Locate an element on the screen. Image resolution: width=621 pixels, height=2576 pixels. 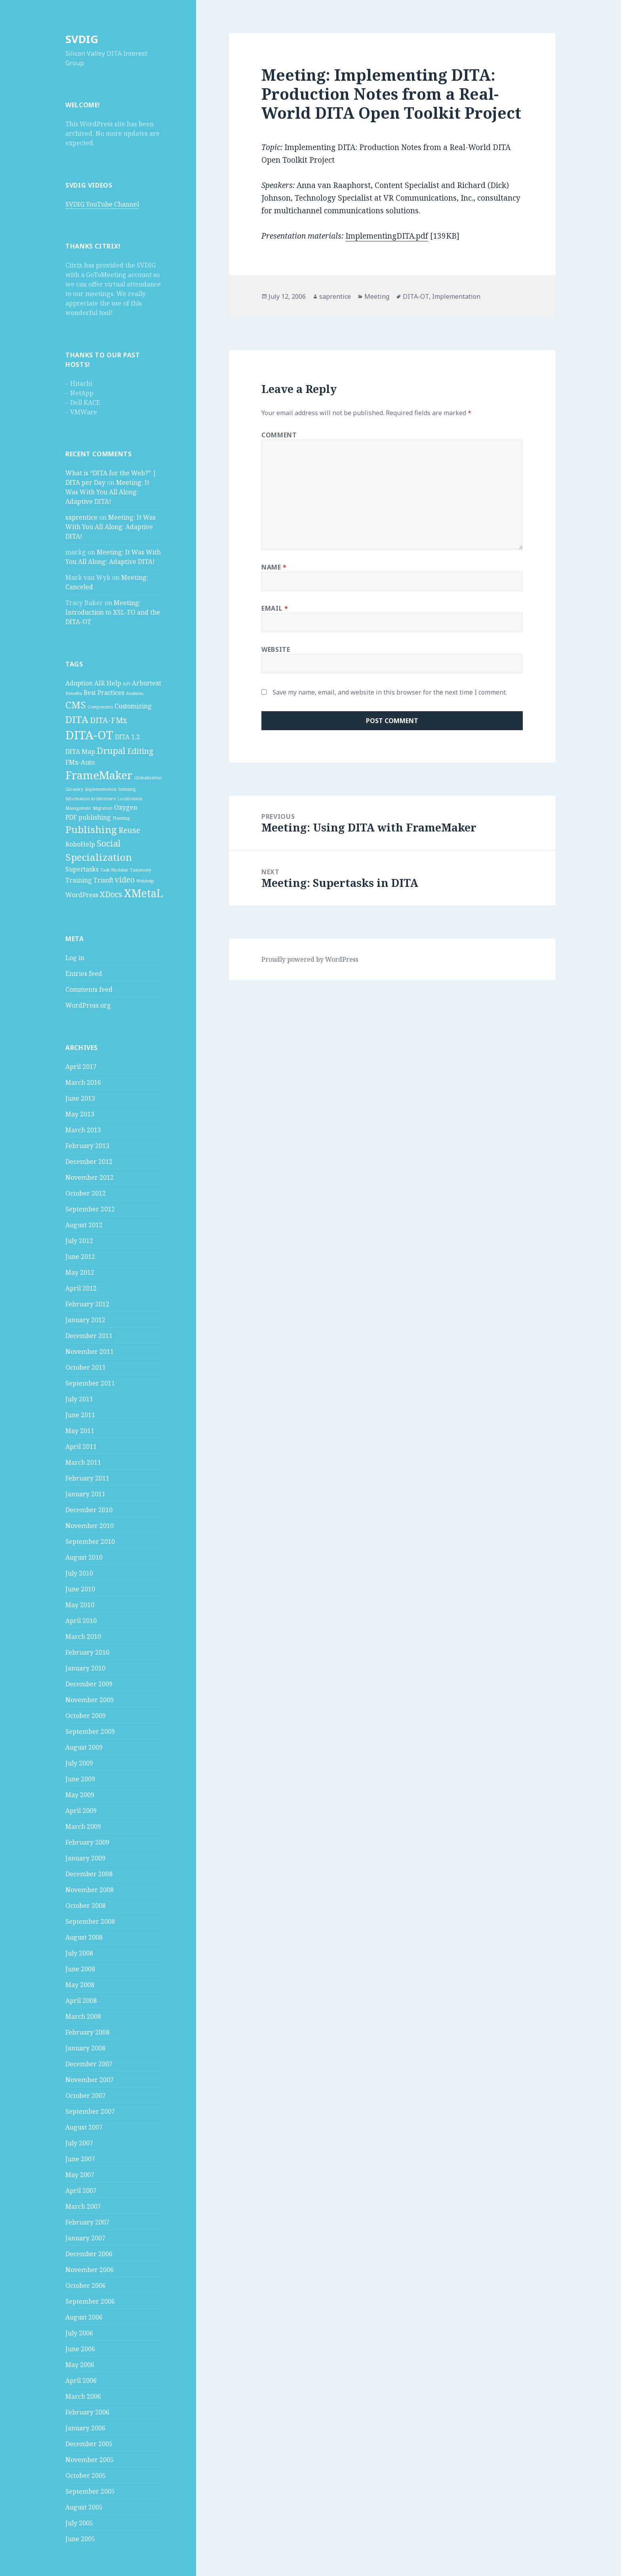
March 2009 is located at coordinates (83, 1826).